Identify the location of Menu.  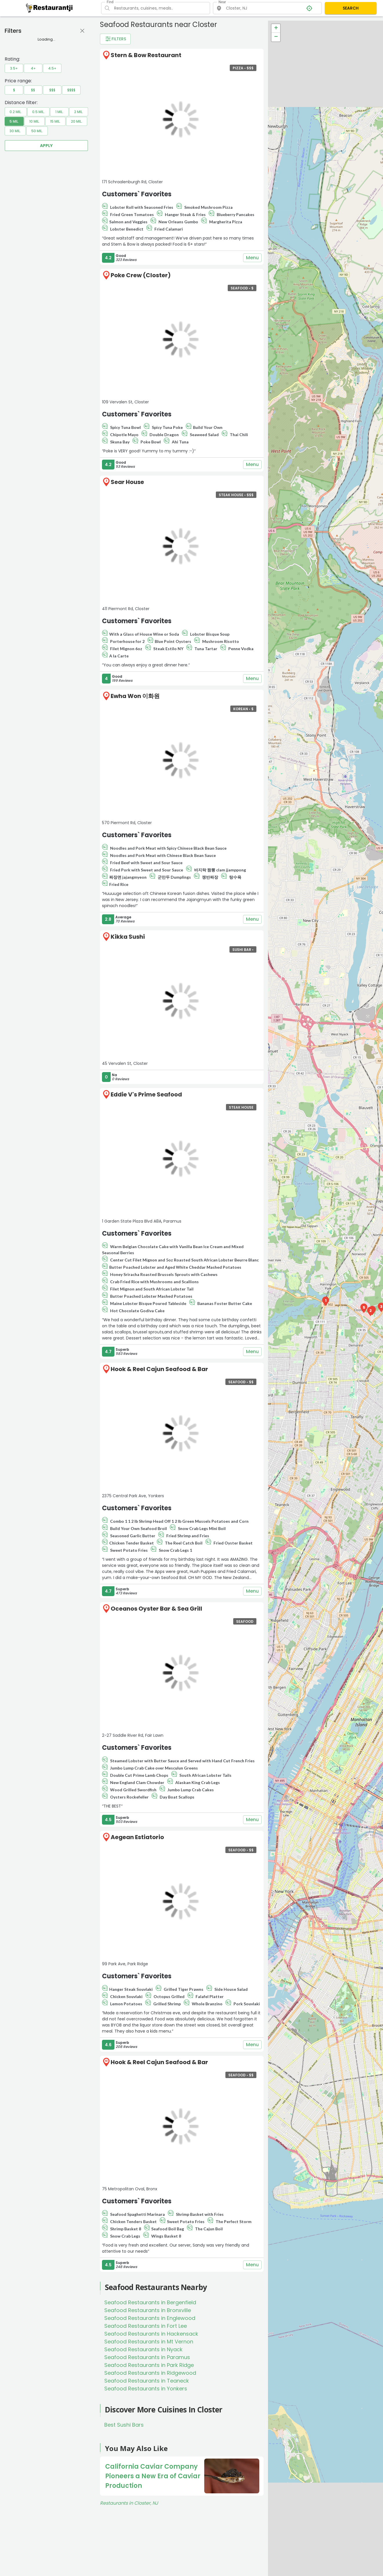
(252, 258).